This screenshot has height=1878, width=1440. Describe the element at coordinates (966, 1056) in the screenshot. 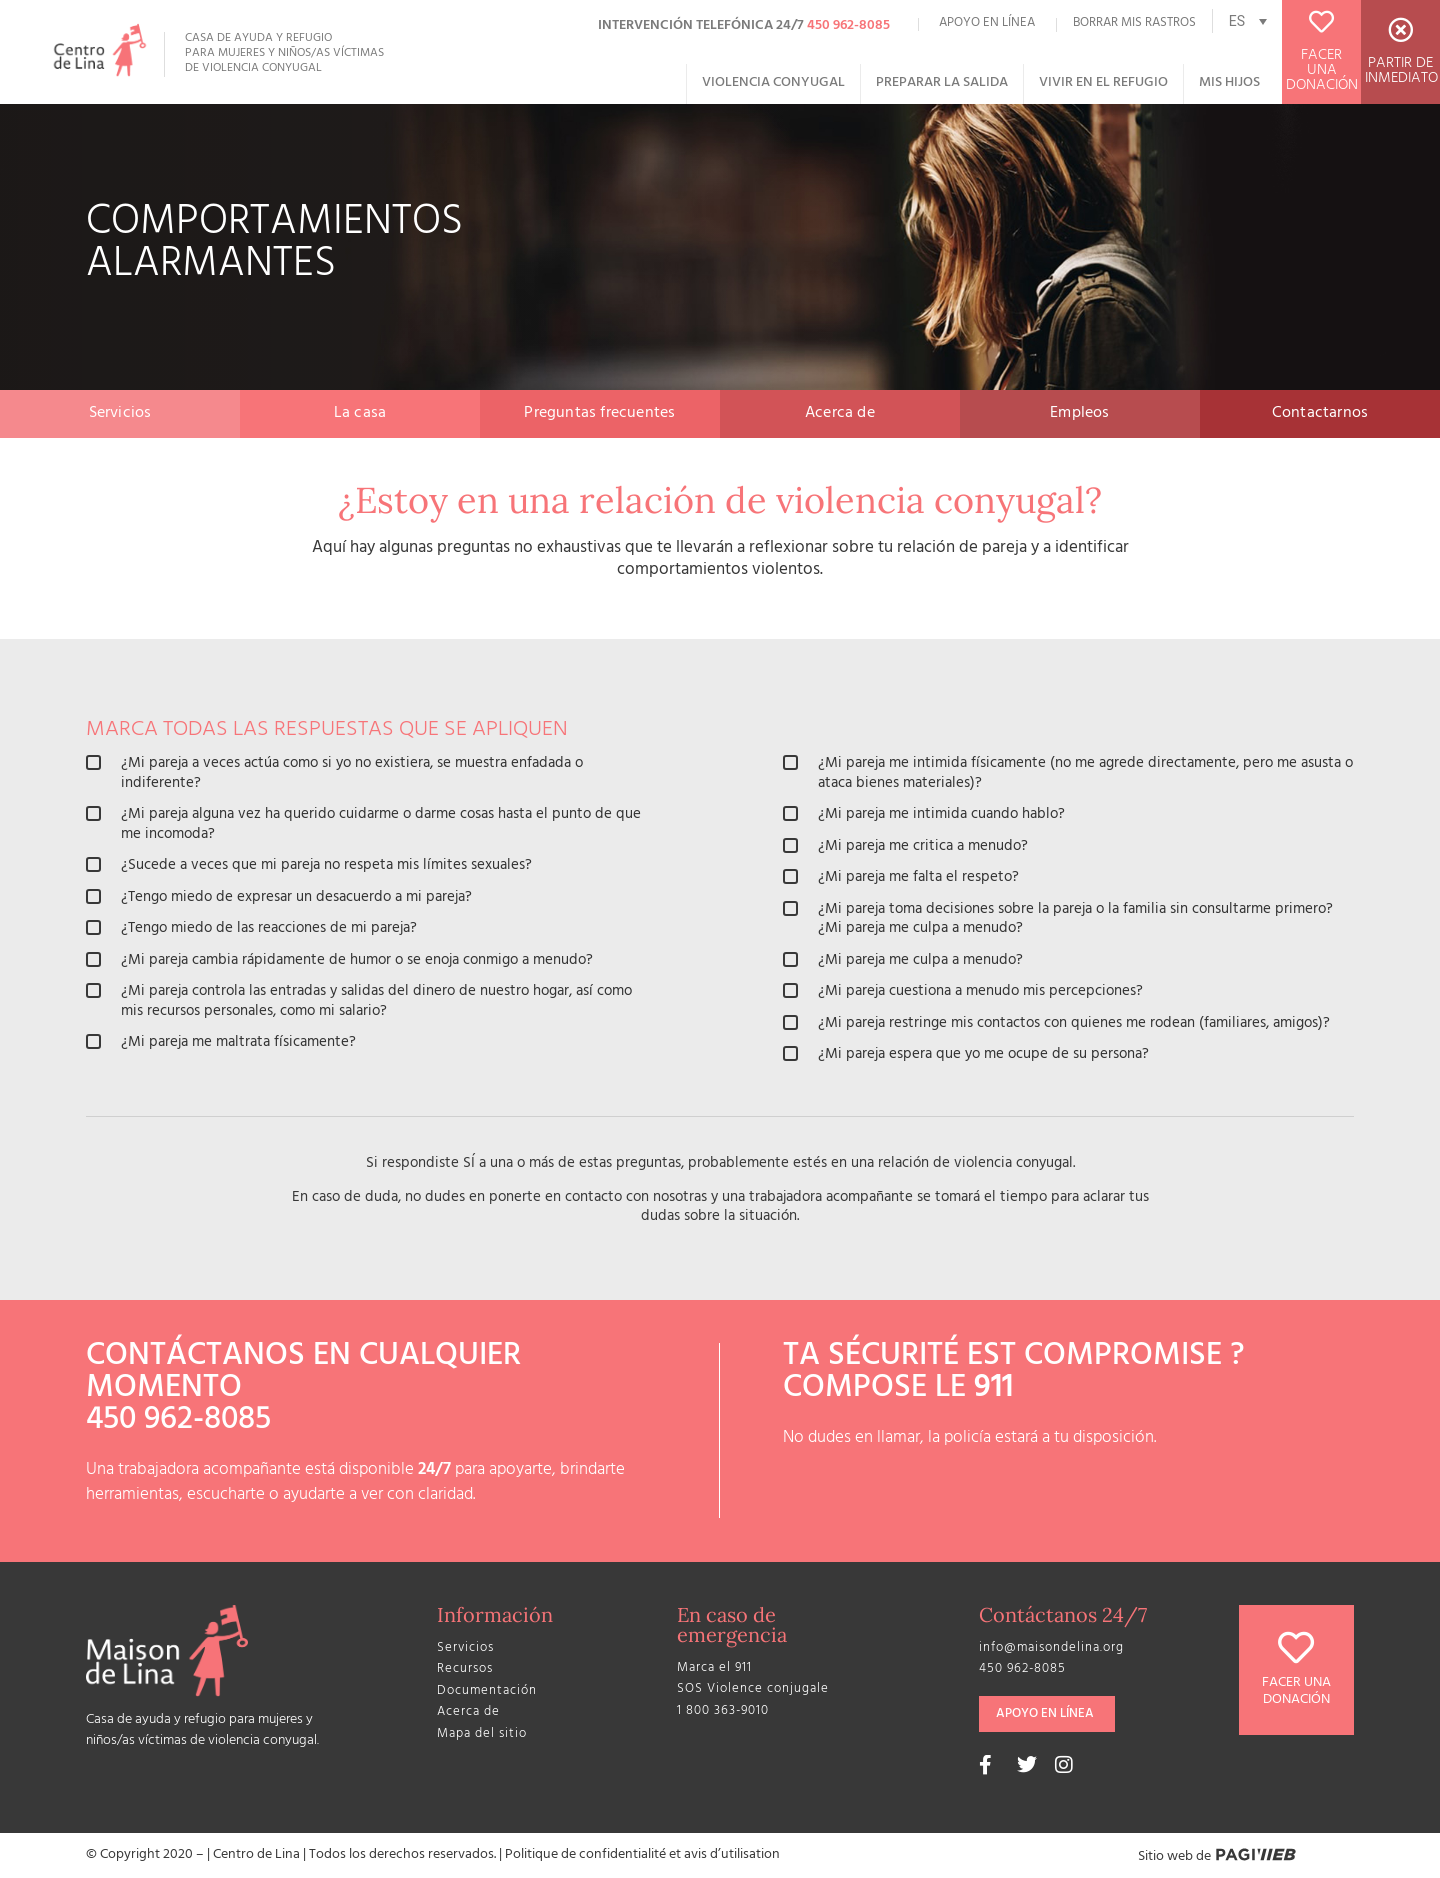

I see `¿Mi pareja espera que yo me ocupe de su persona?` at that location.